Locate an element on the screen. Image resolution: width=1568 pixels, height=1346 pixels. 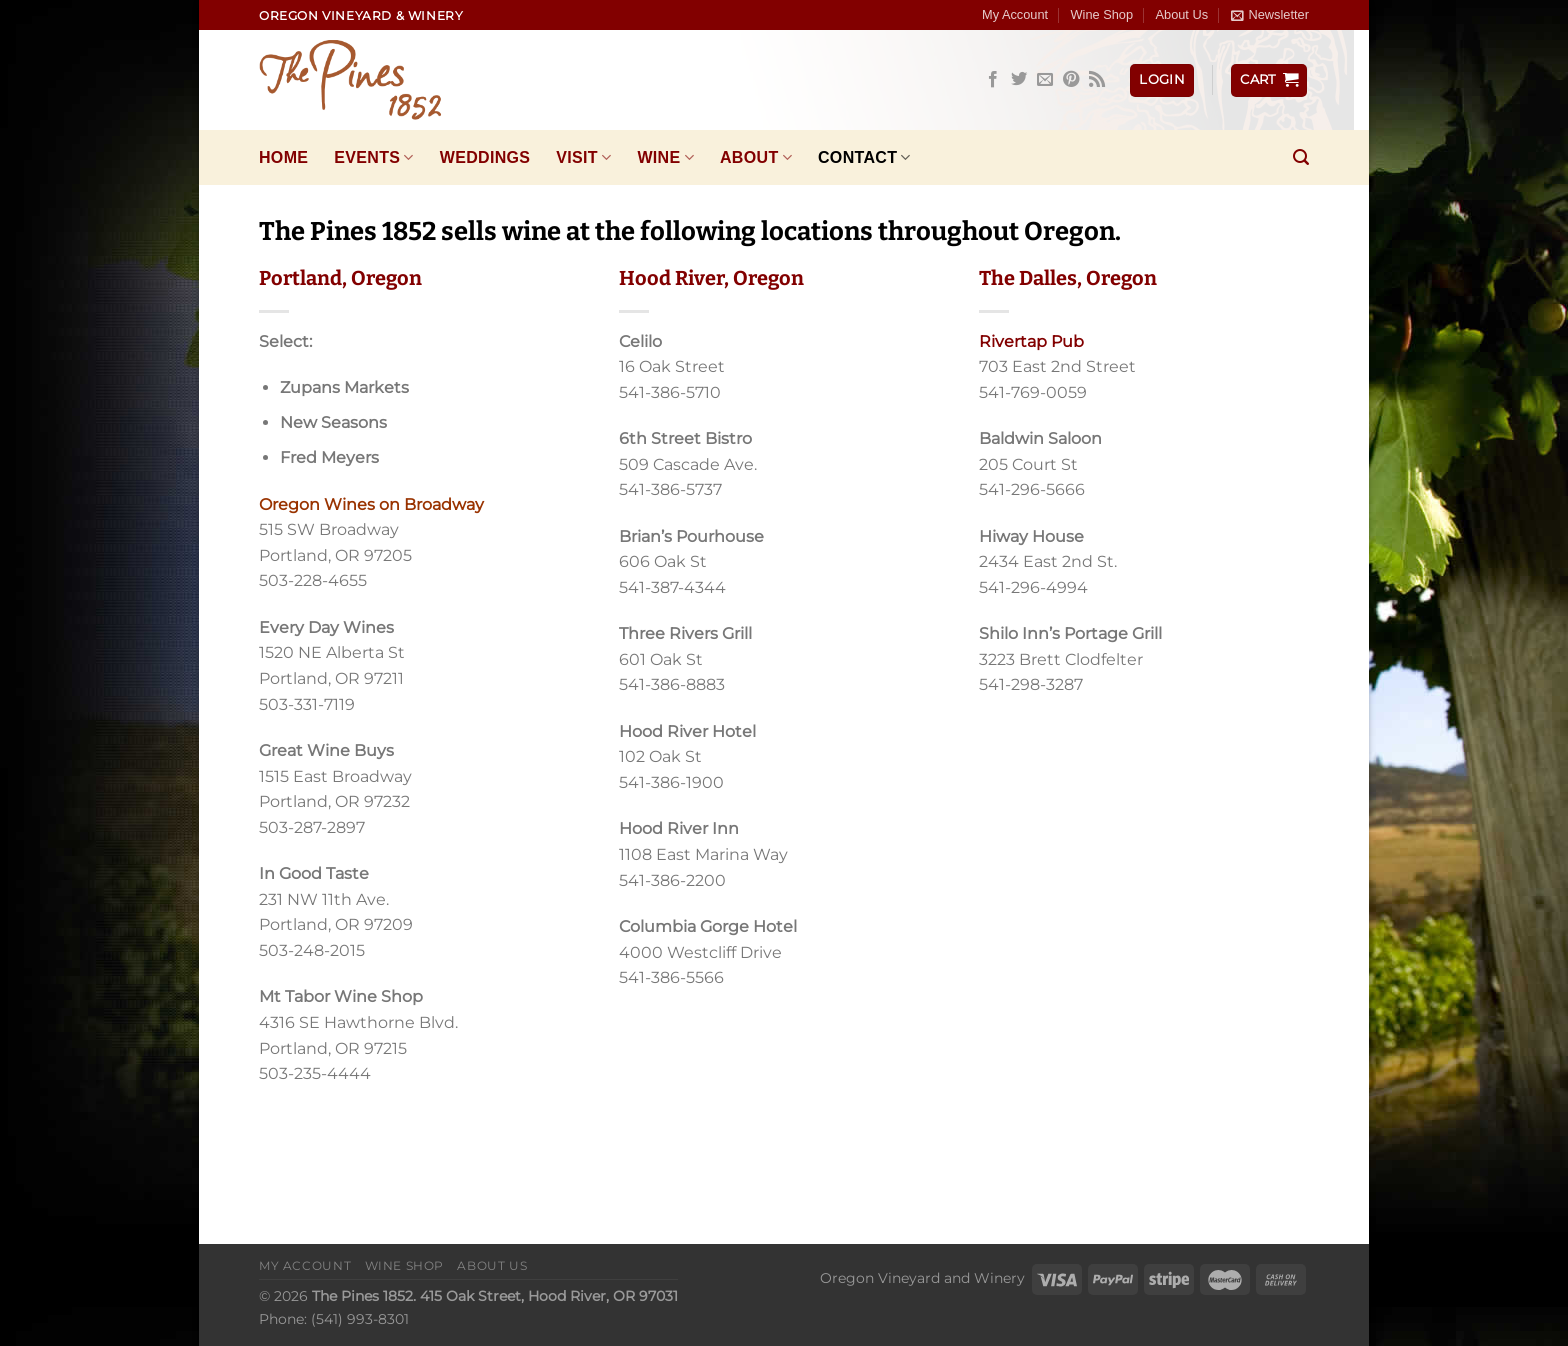
[Follow on Twitter] is located at coordinates (1019, 80).